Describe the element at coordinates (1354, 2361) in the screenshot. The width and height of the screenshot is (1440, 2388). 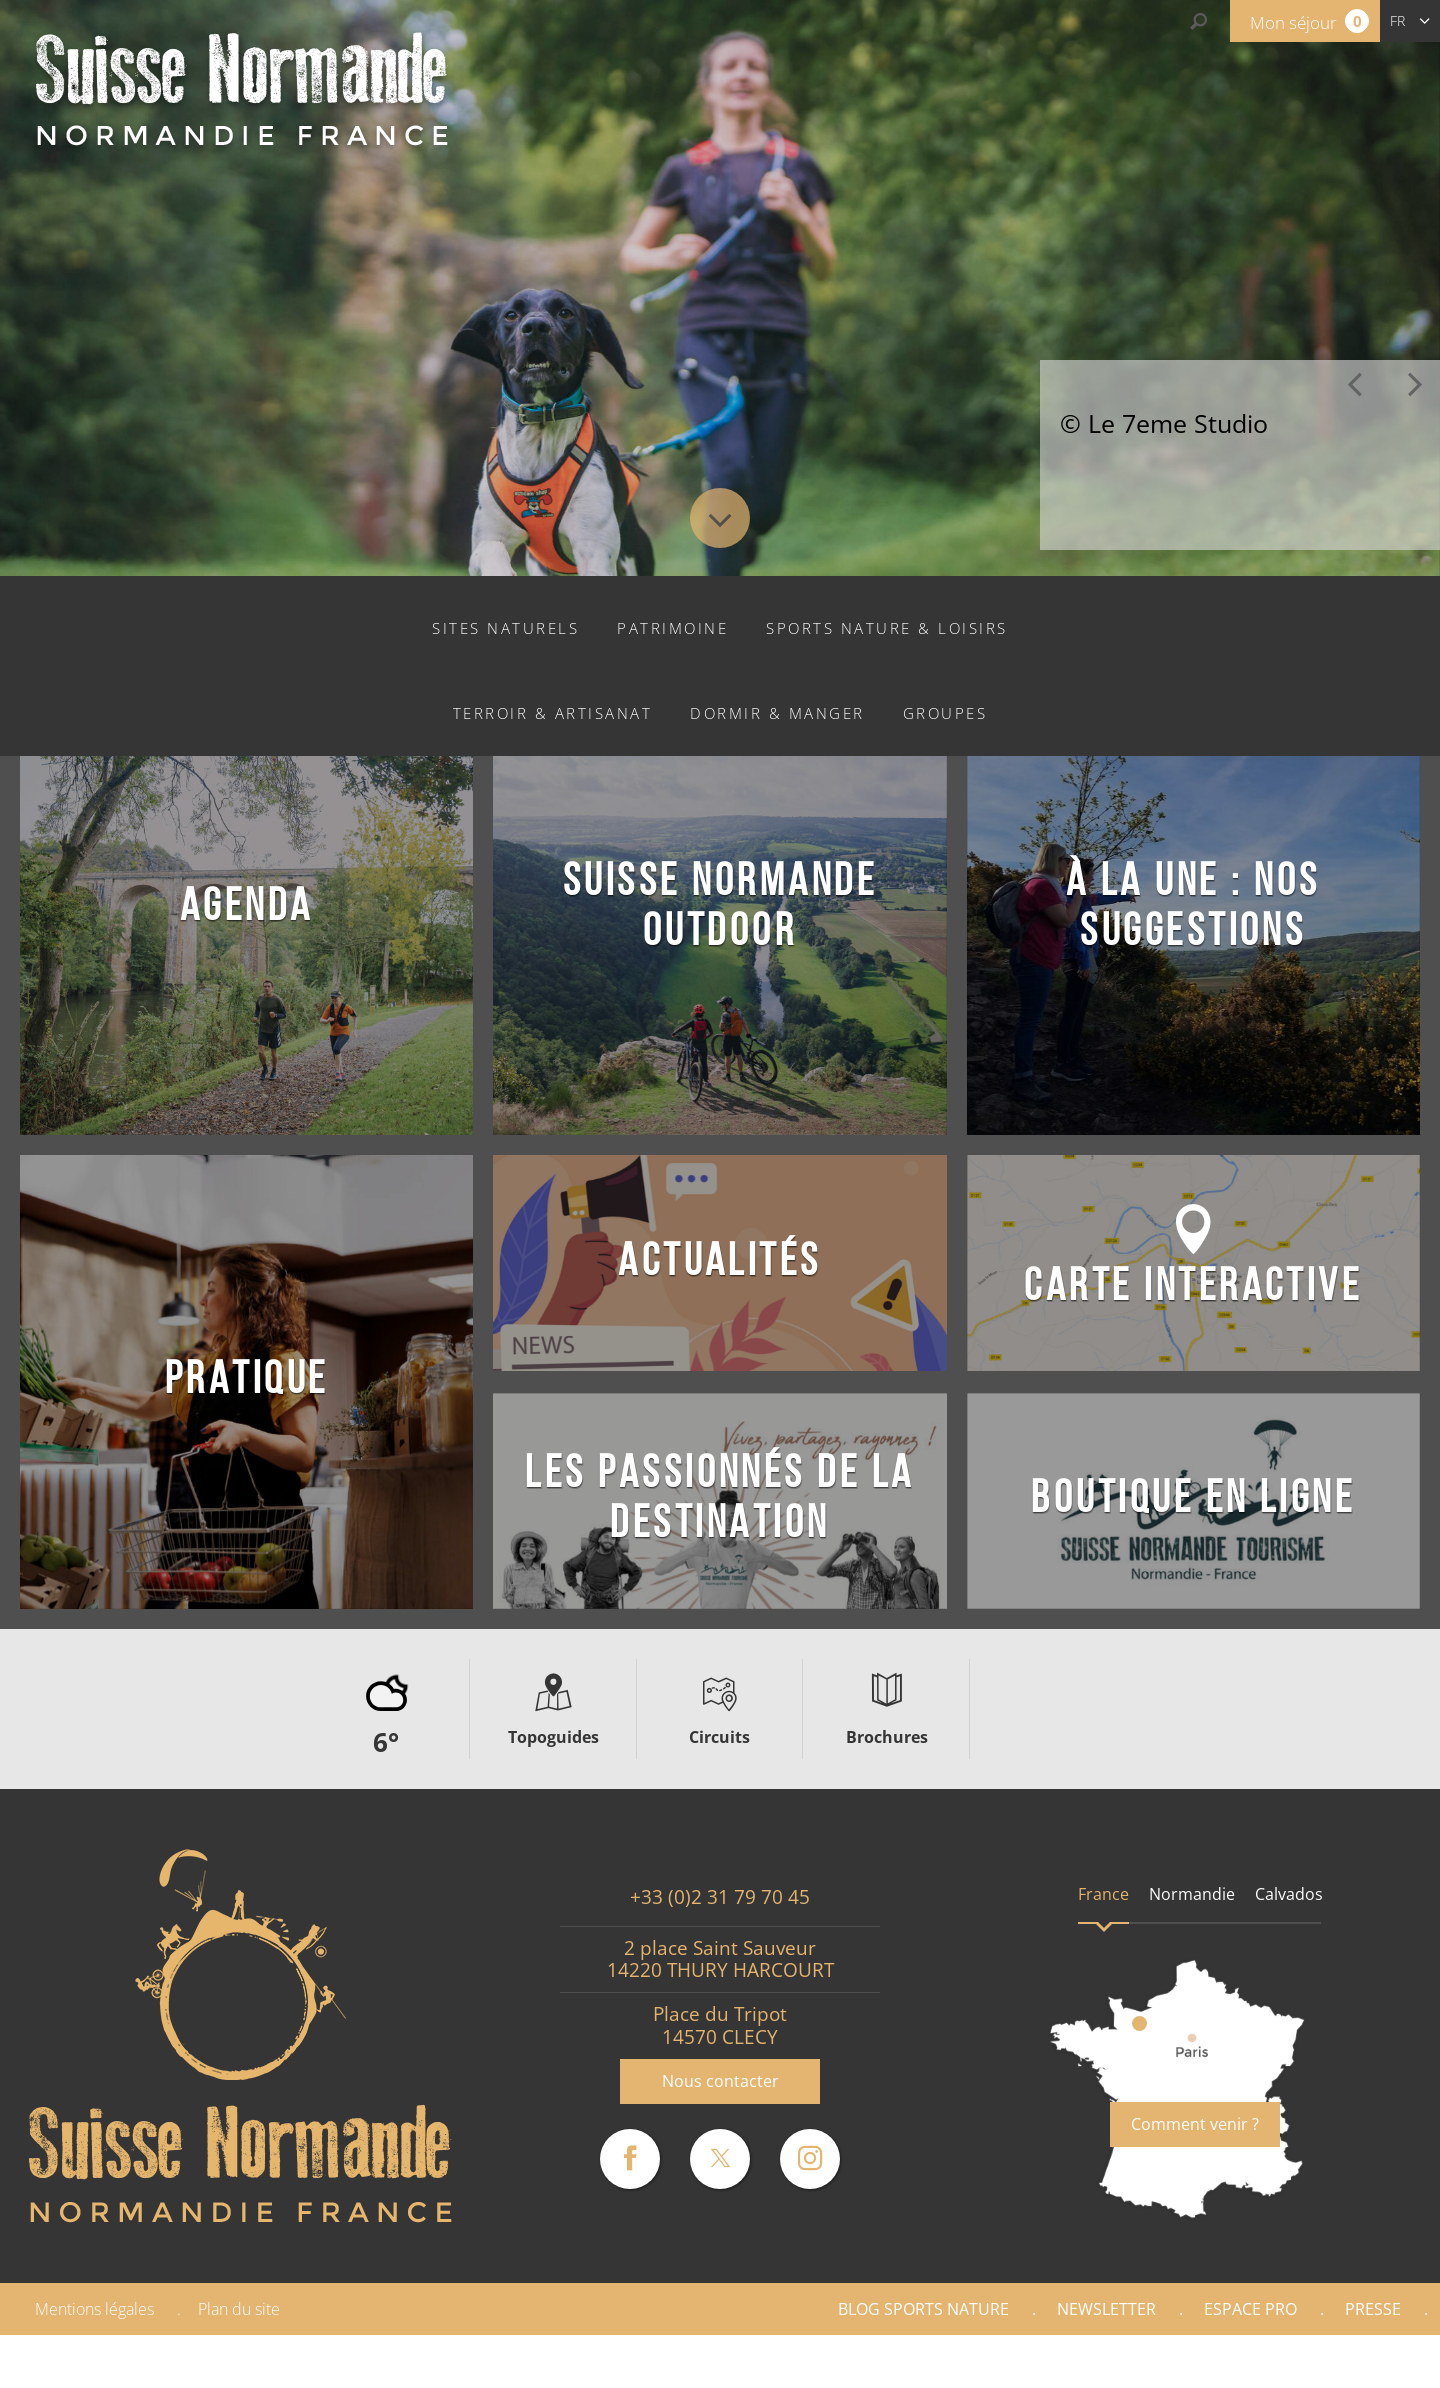
I see `Partenaires` at that location.